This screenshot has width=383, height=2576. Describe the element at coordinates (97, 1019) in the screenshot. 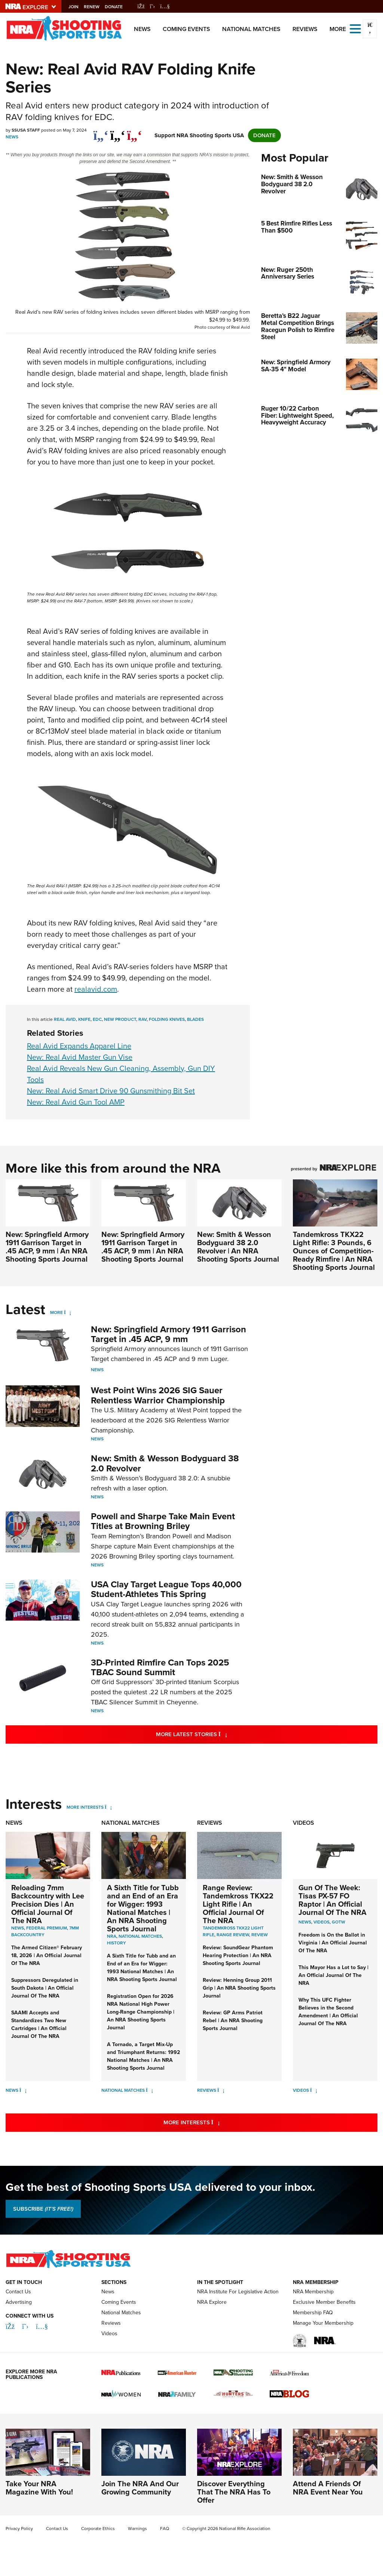

I see `edc` at that location.